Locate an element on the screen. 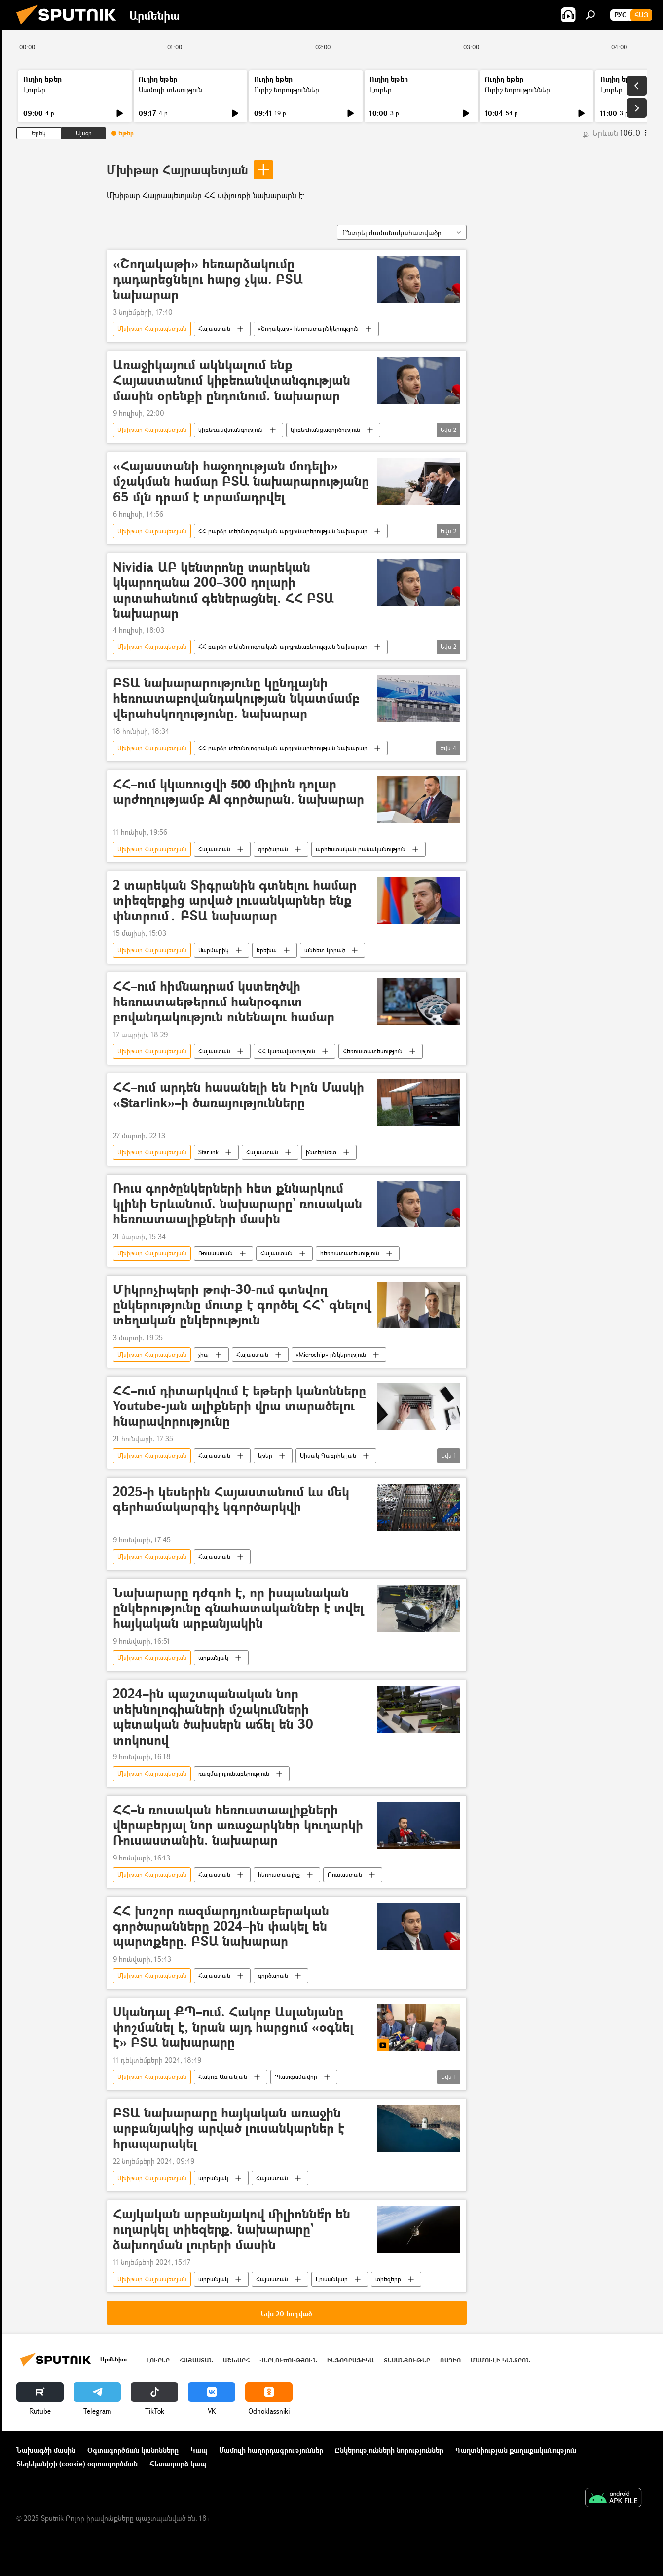 Image resolution: width=663 pixels, height=2576 pixels. ՀՀ–ն ռուսական հեռուստաալիքների վերաբերյալ նոր առաջարկներ կուղարկի Ռուսաստանին. նախարար is located at coordinates (238, 1825).